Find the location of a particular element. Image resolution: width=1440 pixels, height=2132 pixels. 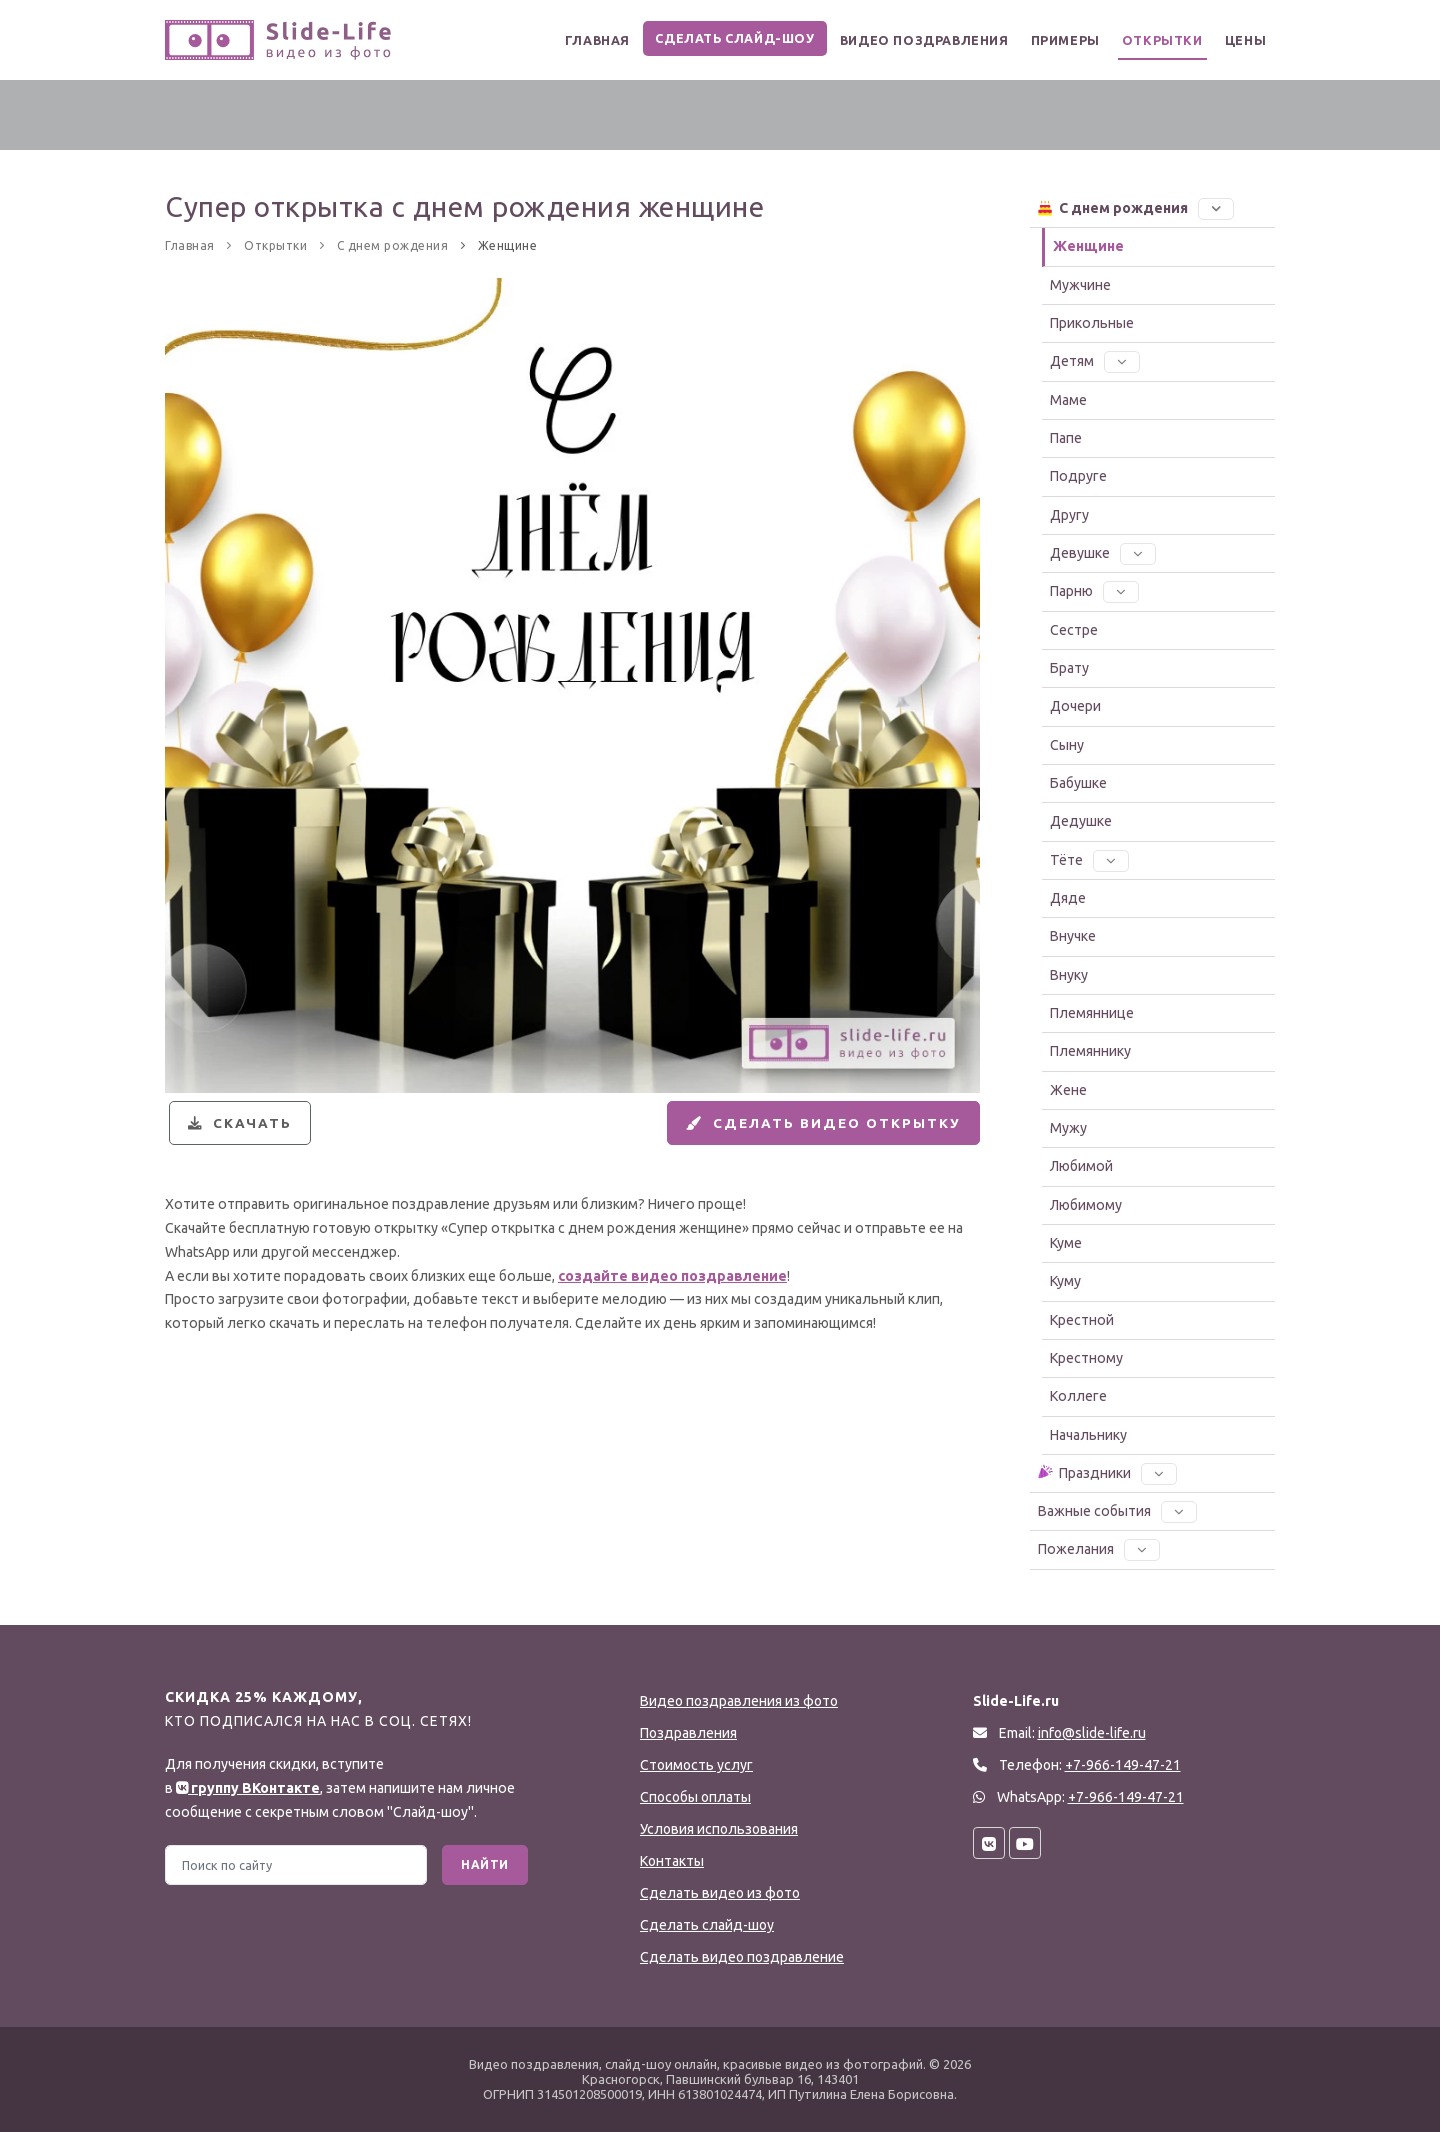

Сделать видео поздравление is located at coordinates (742, 1957).